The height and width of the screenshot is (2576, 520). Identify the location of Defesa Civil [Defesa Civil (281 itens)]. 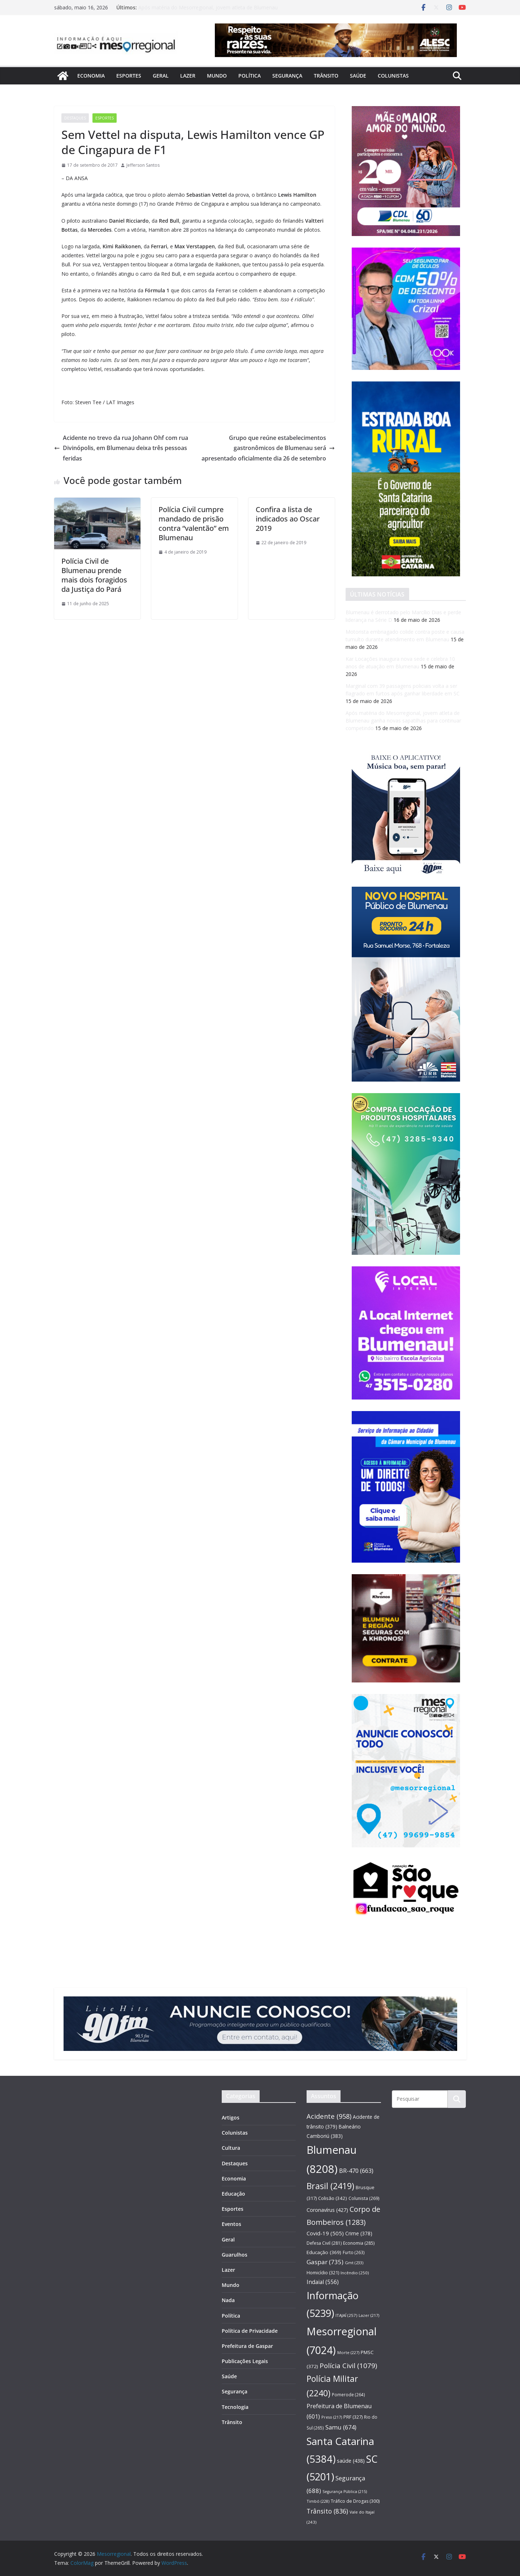
(324, 2243).